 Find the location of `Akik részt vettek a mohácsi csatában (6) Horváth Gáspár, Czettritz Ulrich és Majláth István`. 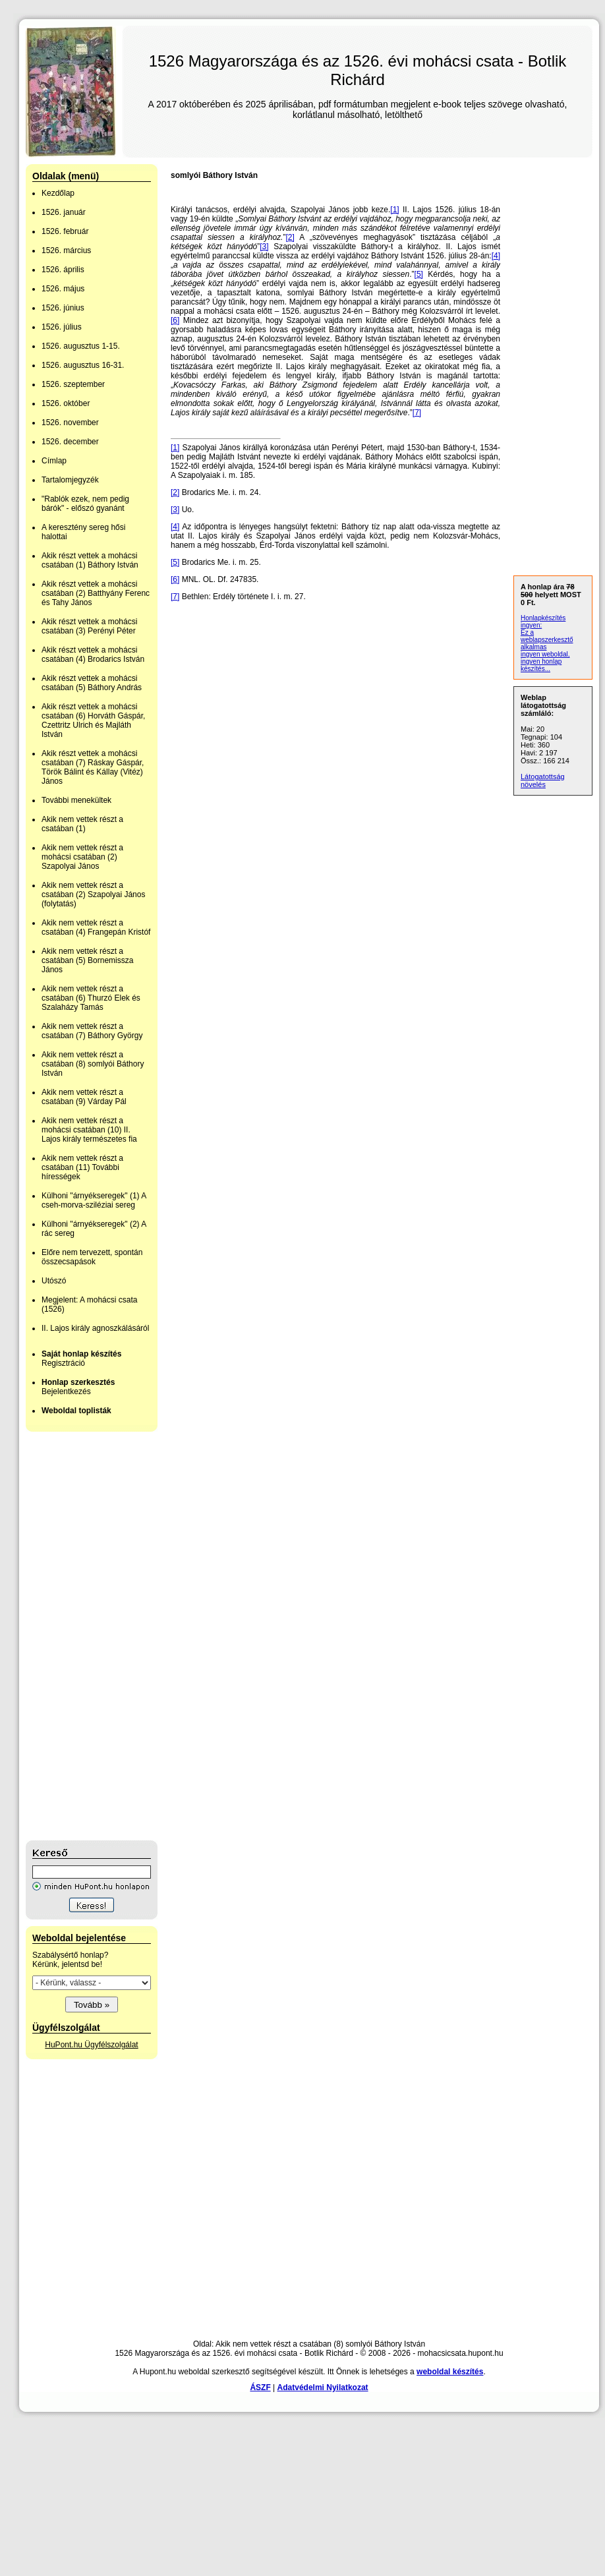

Akik részt vettek a mohácsi csatában (6) Horváth Gáspár, Czettritz Ulrich és Majláth István is located at coordinates (93, 720).